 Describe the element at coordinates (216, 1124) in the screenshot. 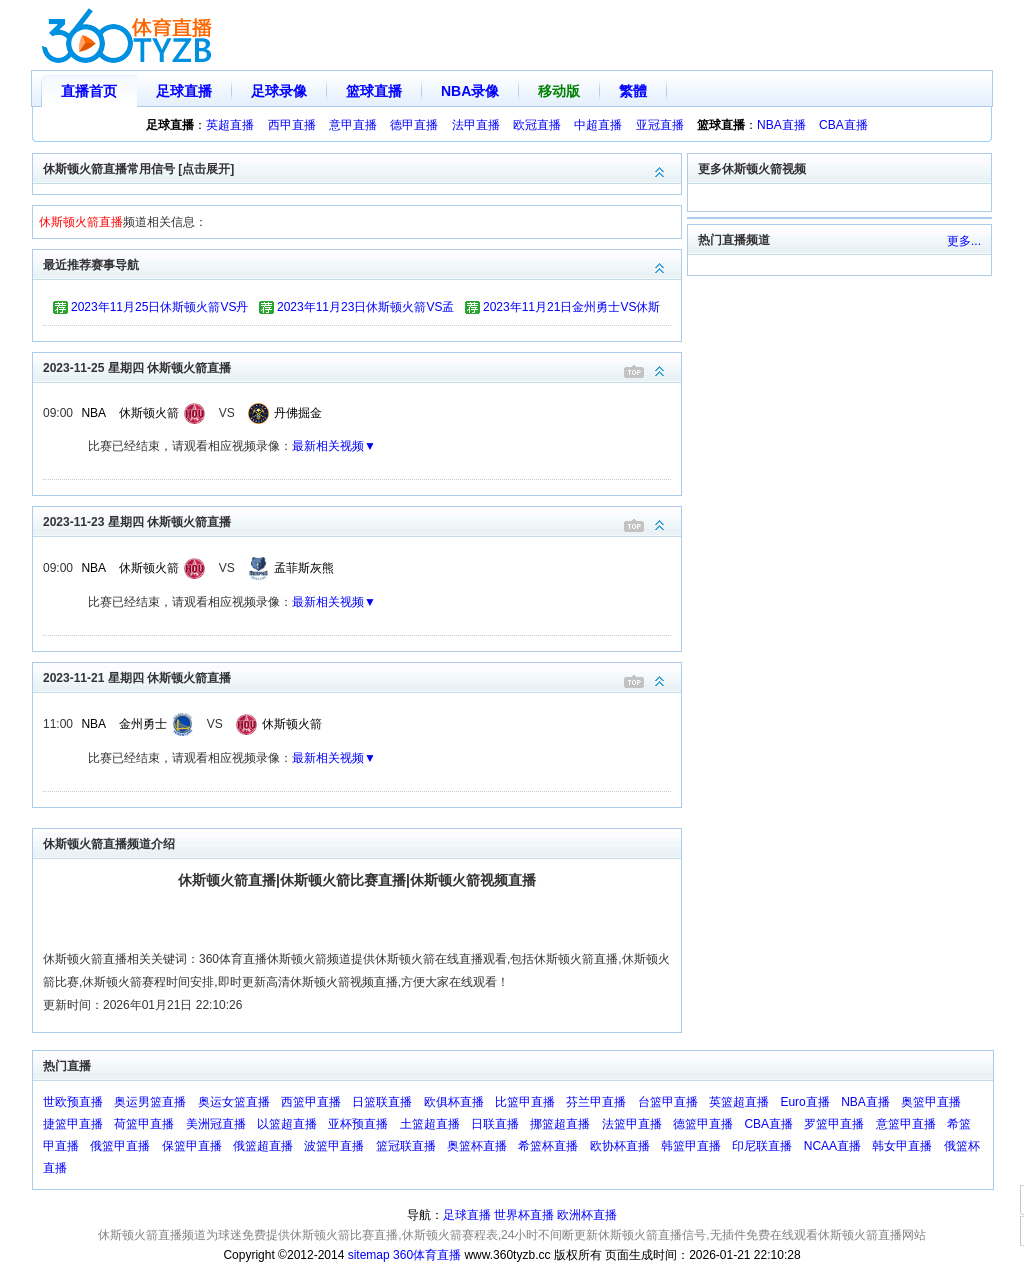

I see `美洲冠直播` at that location.